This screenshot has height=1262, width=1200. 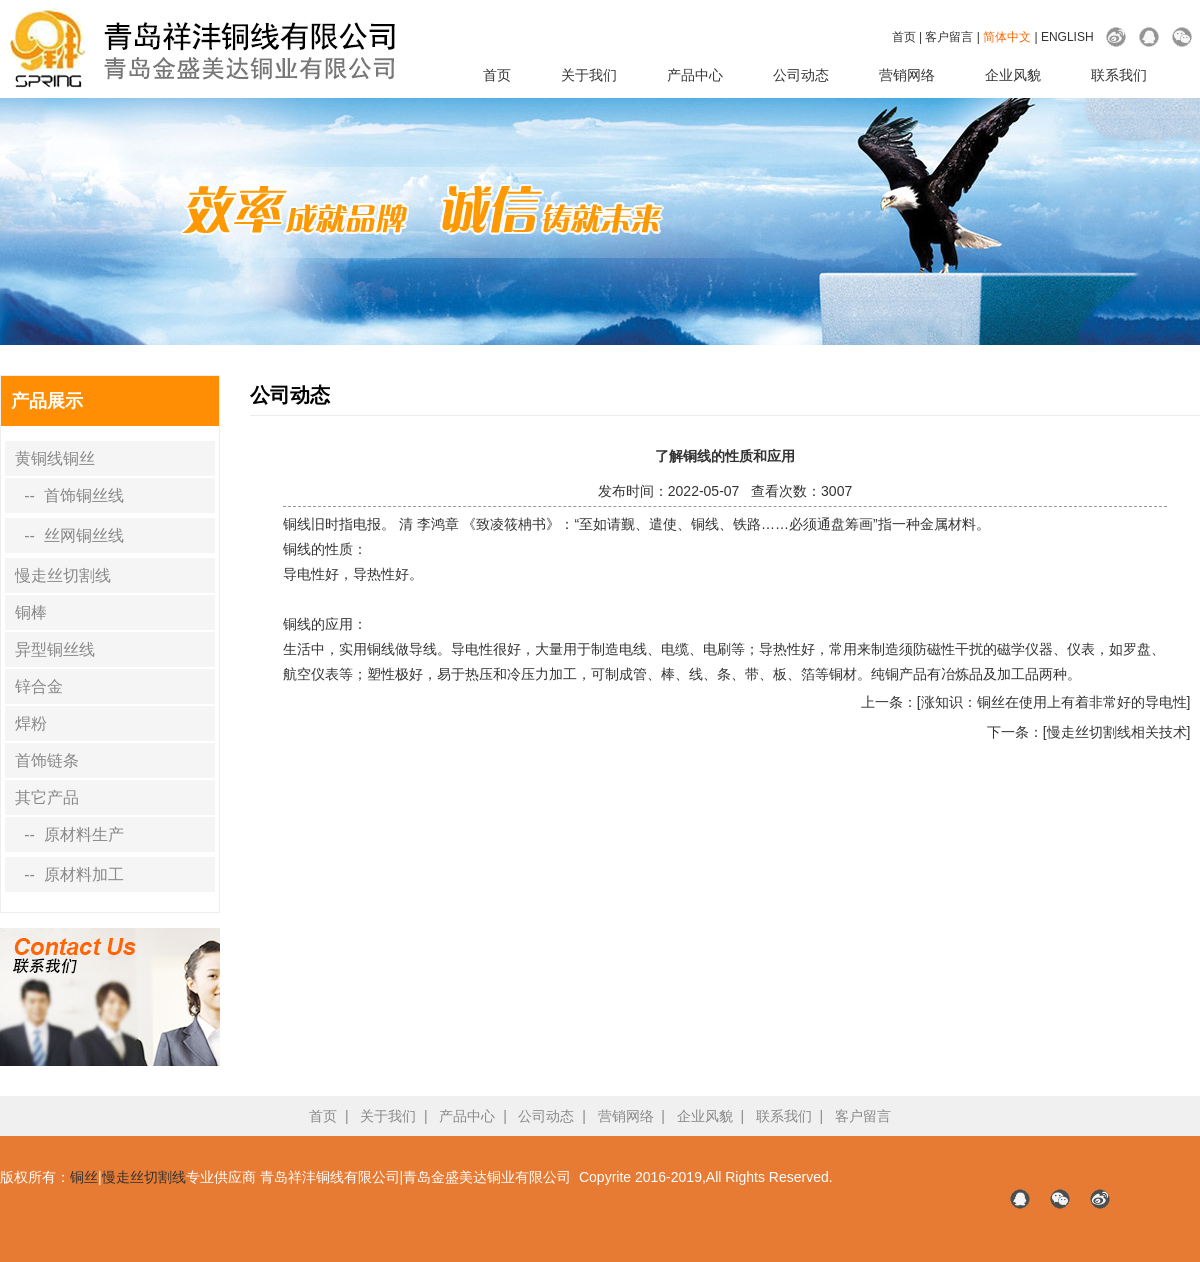 What do you see at coordinates (589, 75) in the screenshot?
I see `关于我们` at bounding box center [589, 75].